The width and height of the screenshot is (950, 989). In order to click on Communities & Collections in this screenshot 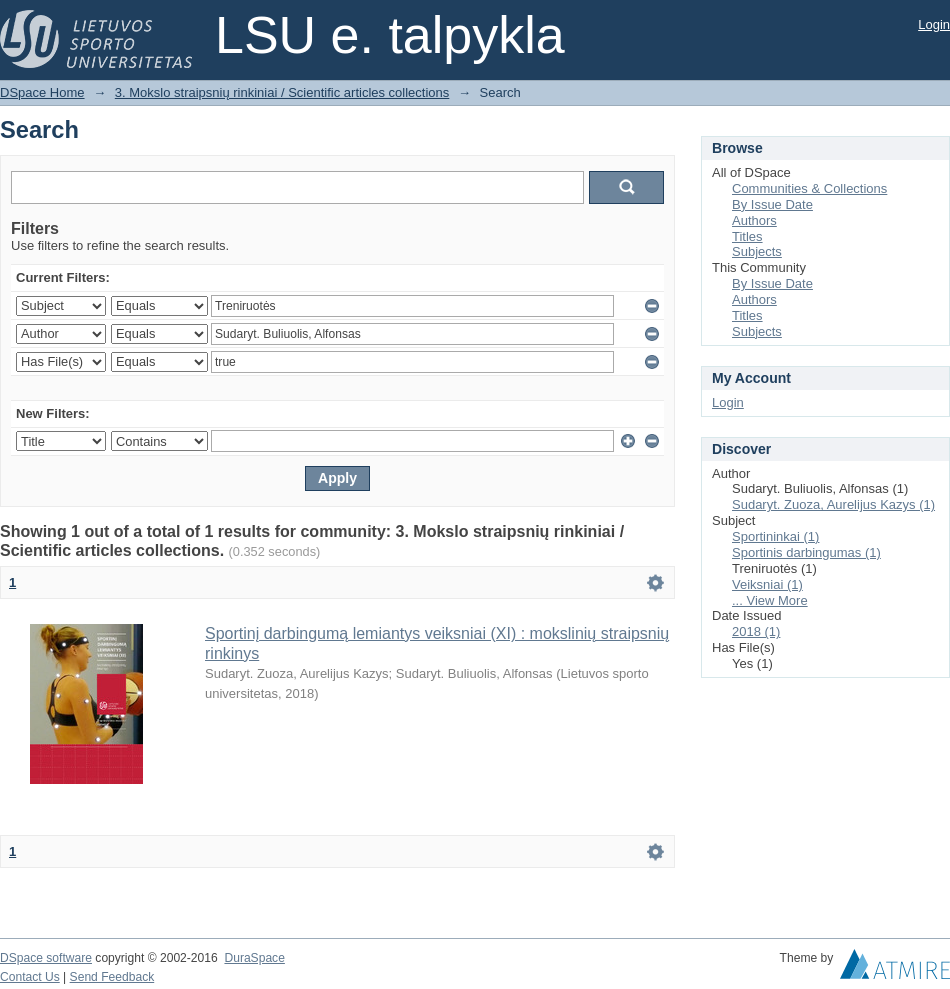, I will do `click(809, 188)`.